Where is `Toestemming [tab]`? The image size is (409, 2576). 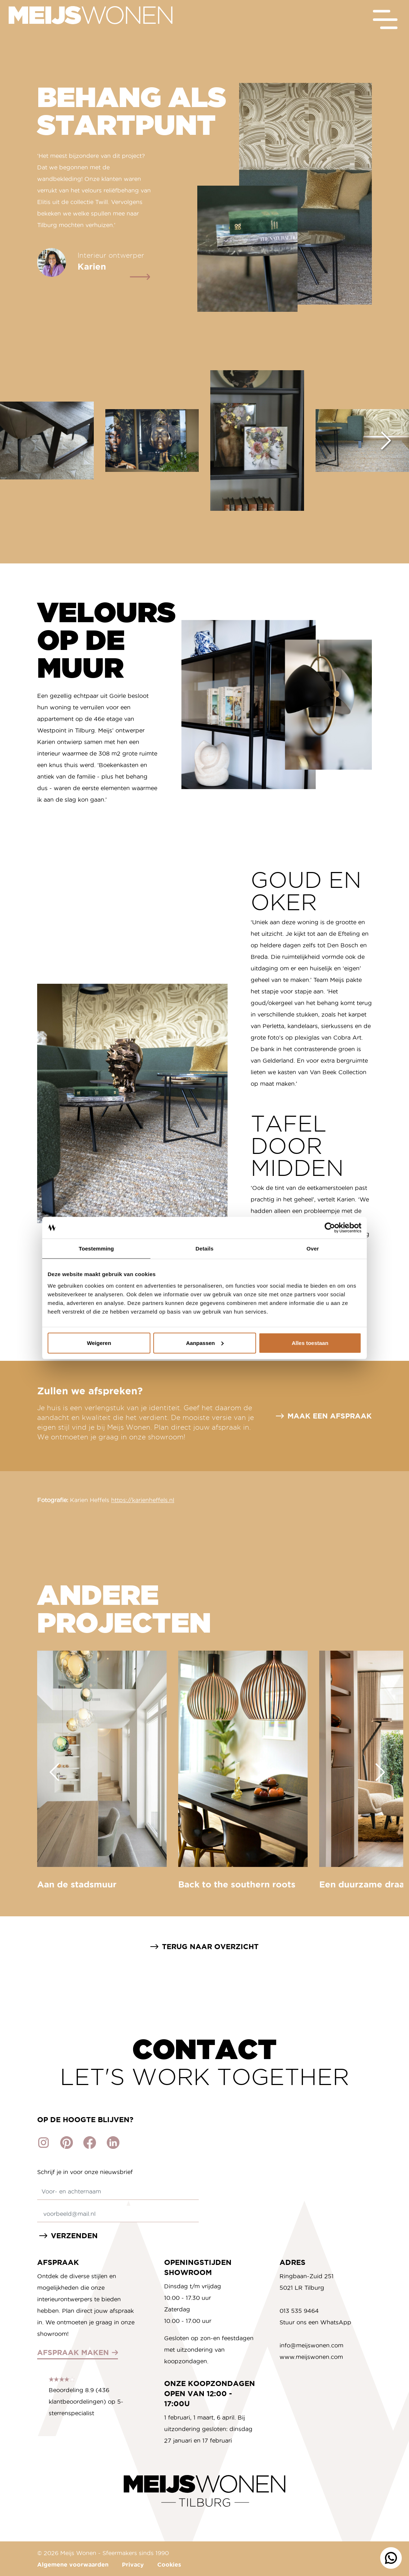
Toestemming [tab] is located at coordinates (96, 1248).